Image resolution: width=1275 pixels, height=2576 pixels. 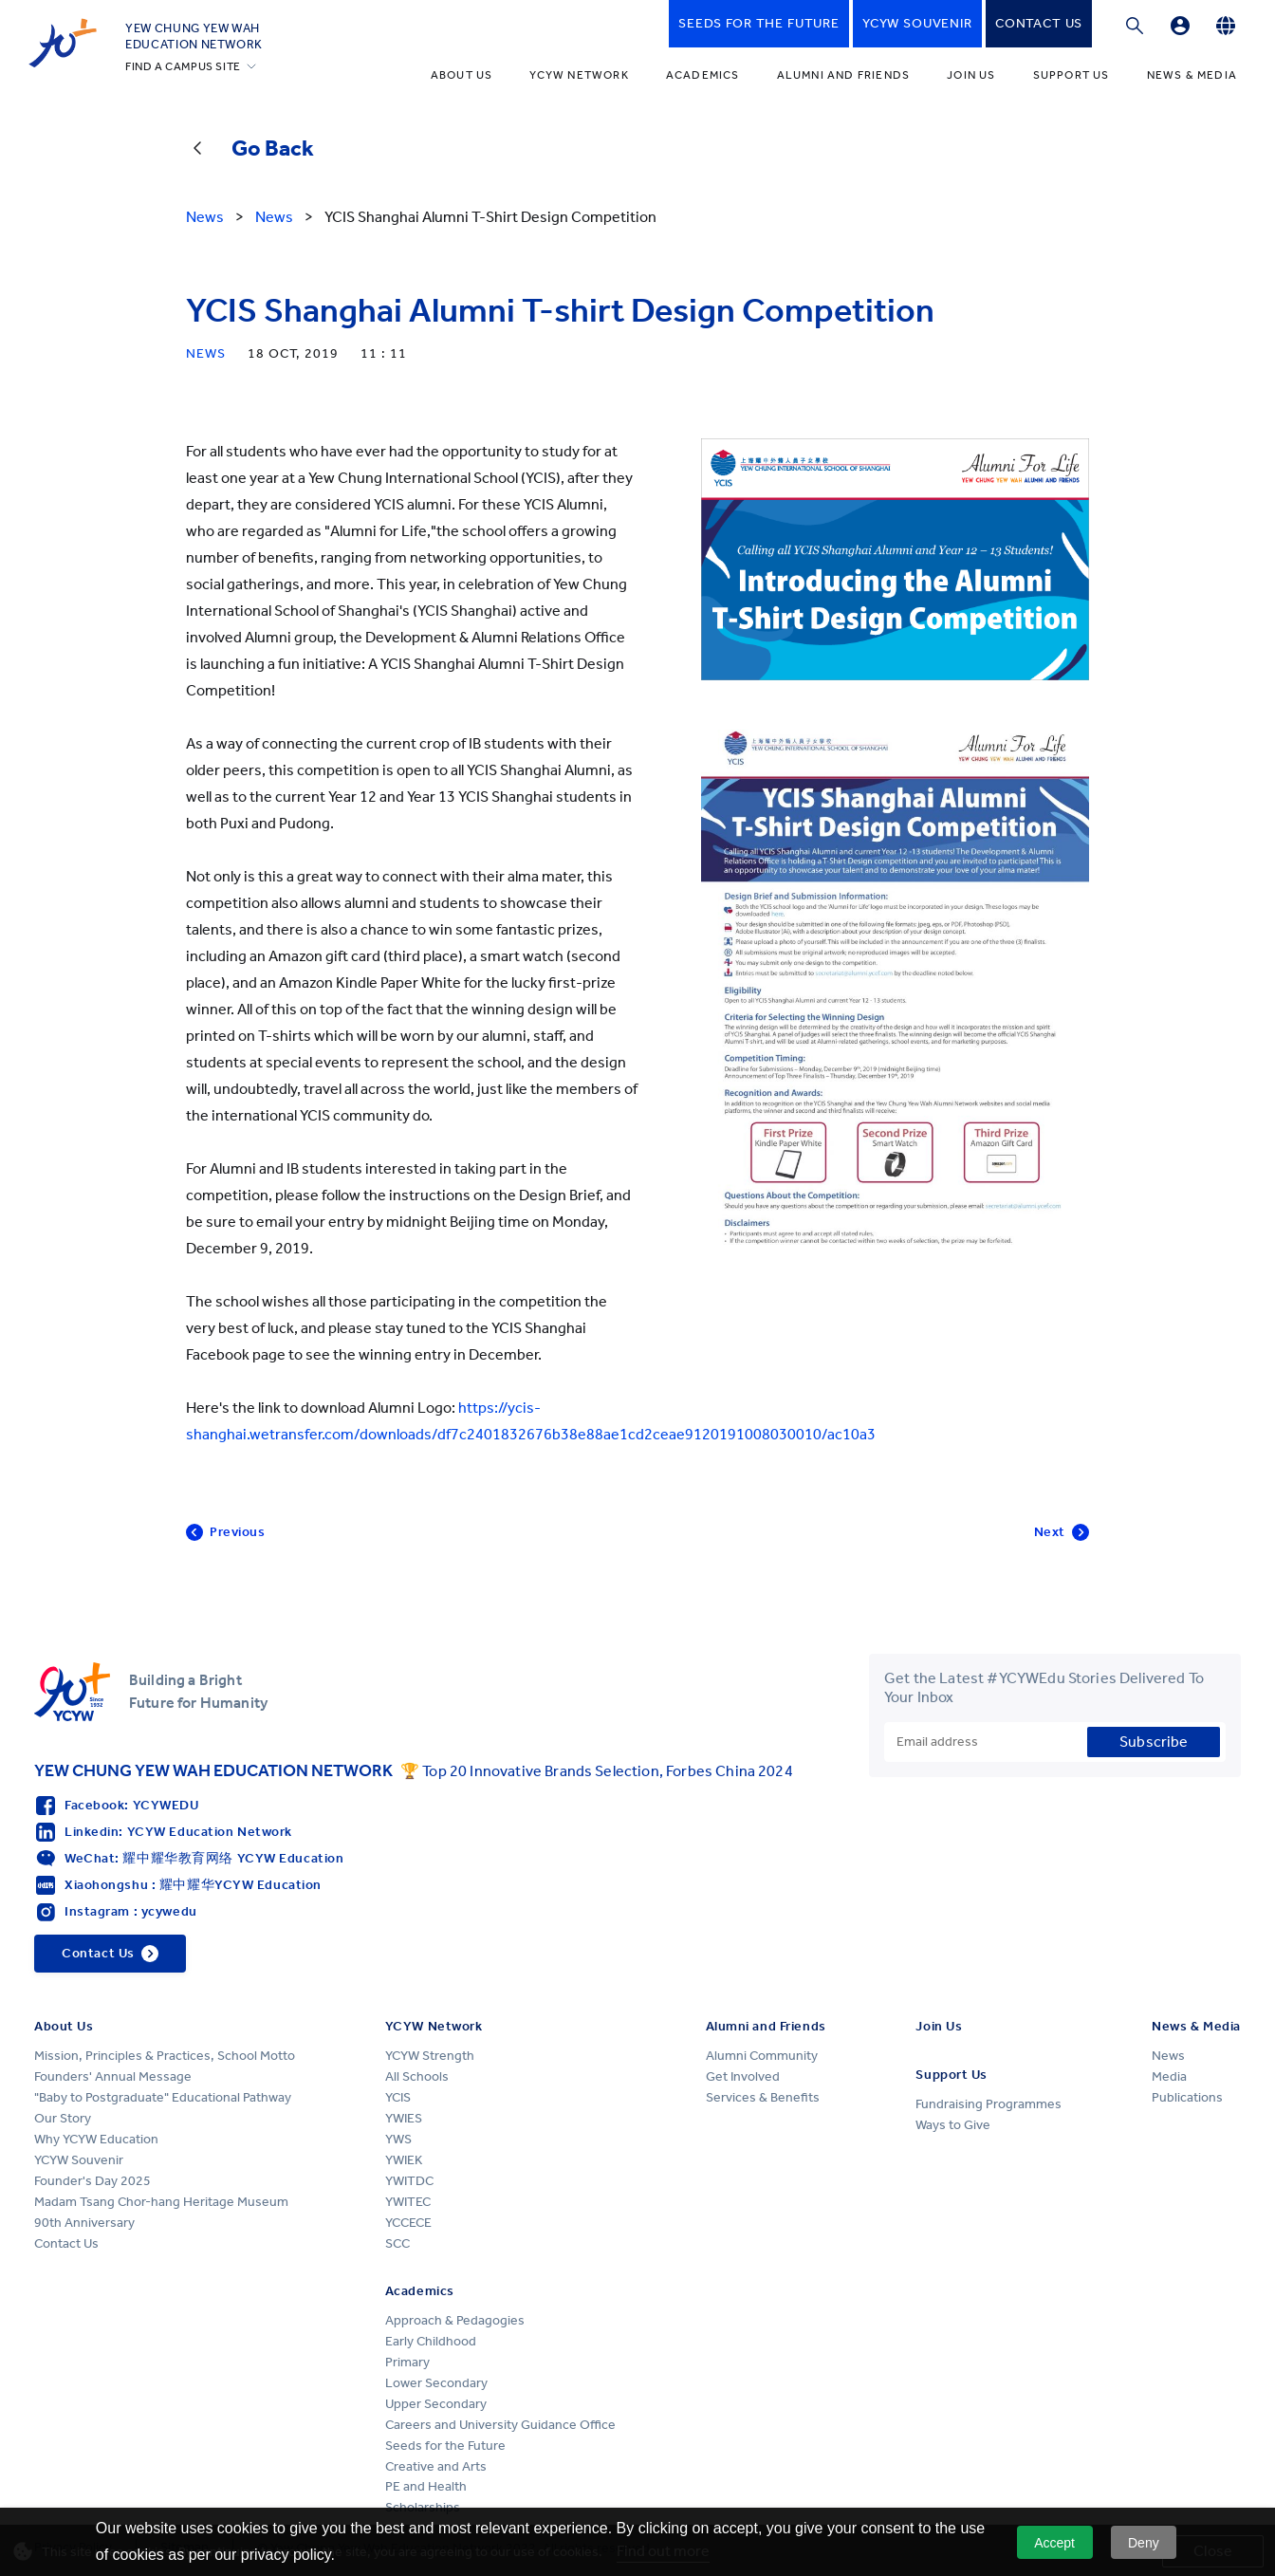 What do you see at coordinates (952, 2125) in the screenshot?
I see `Ways to Give` at bounding box center [952, 2125].